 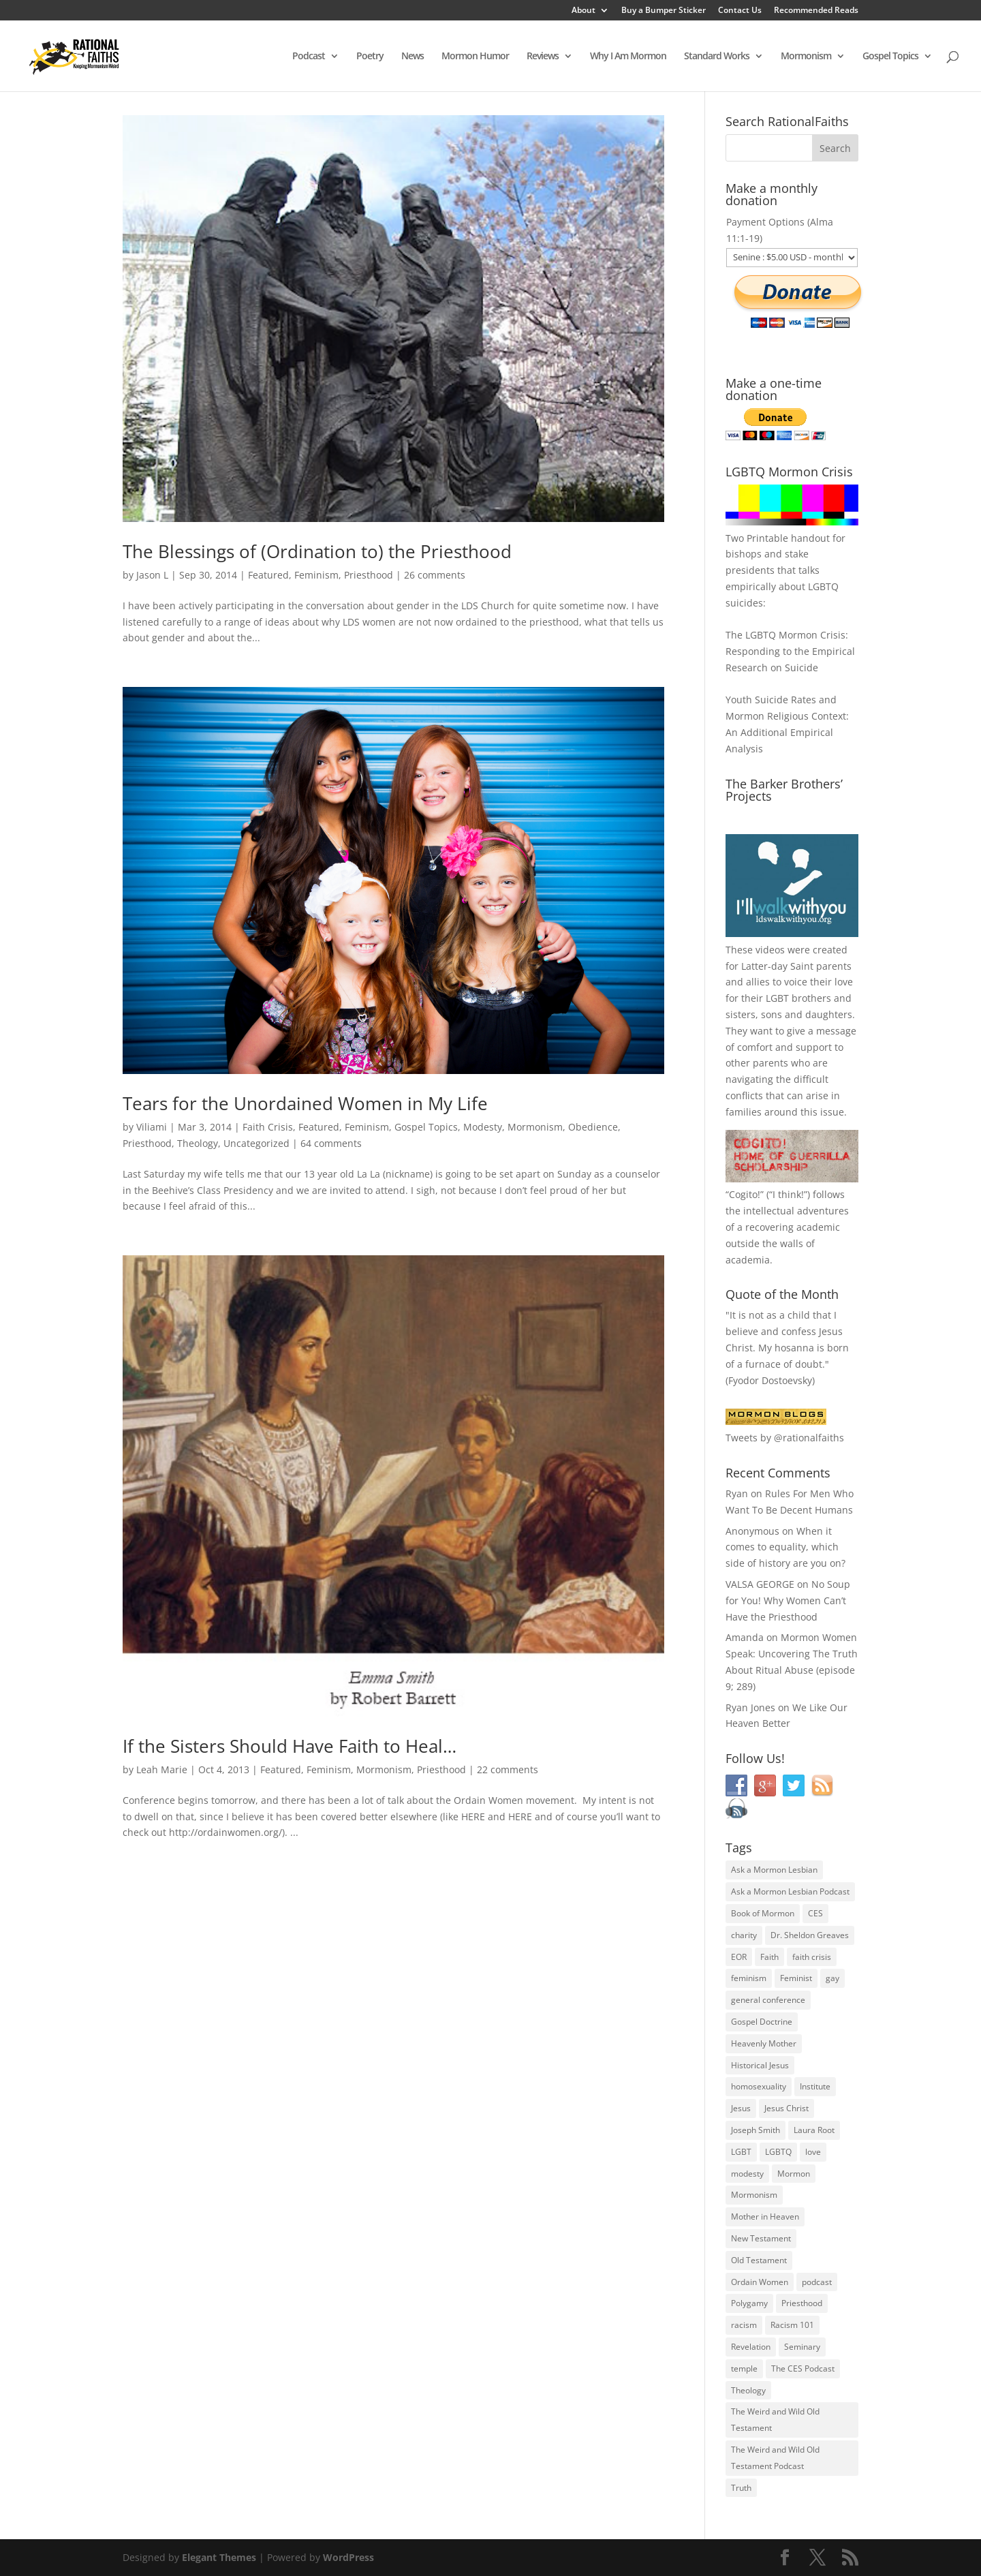 I want to click on gay [gay (41 items)], so click(x=832, y=1978).